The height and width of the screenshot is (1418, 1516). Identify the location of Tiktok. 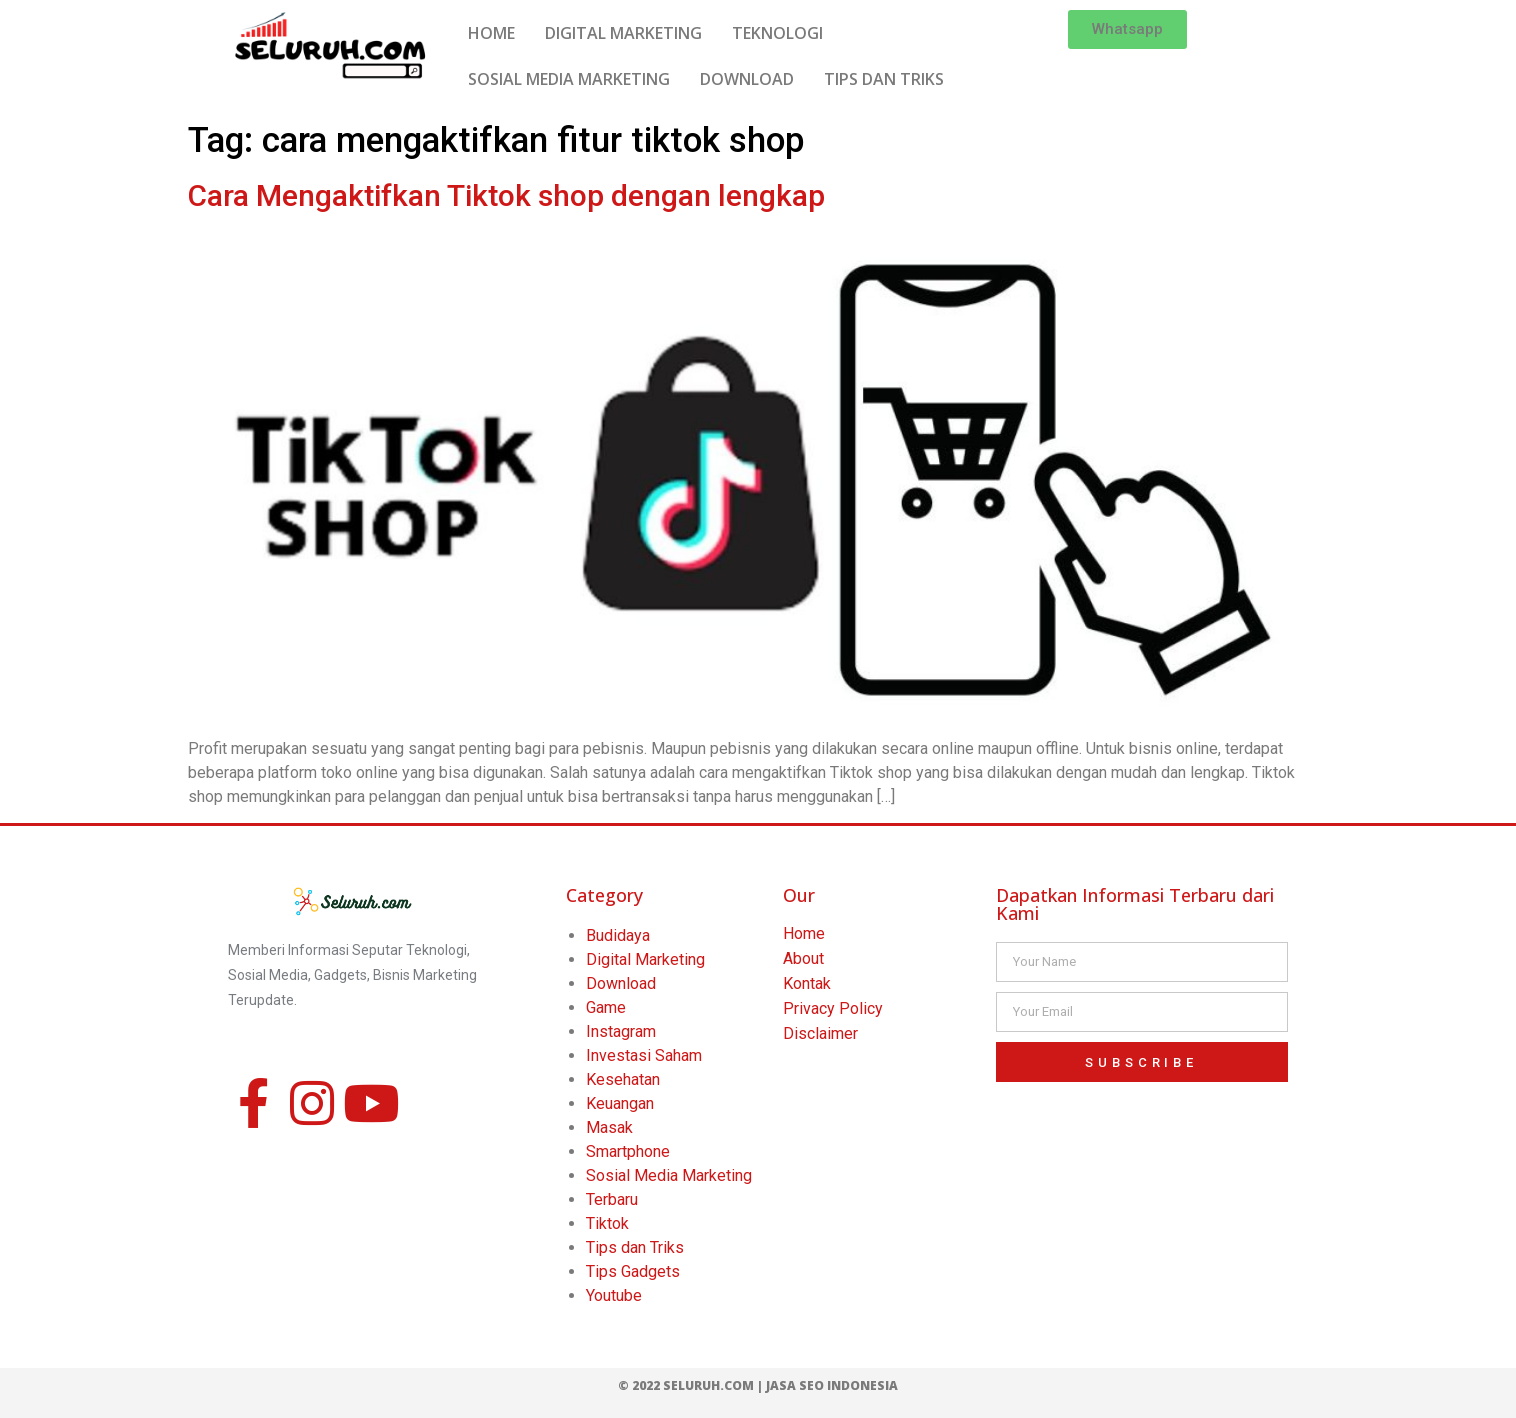
(607, 1223).